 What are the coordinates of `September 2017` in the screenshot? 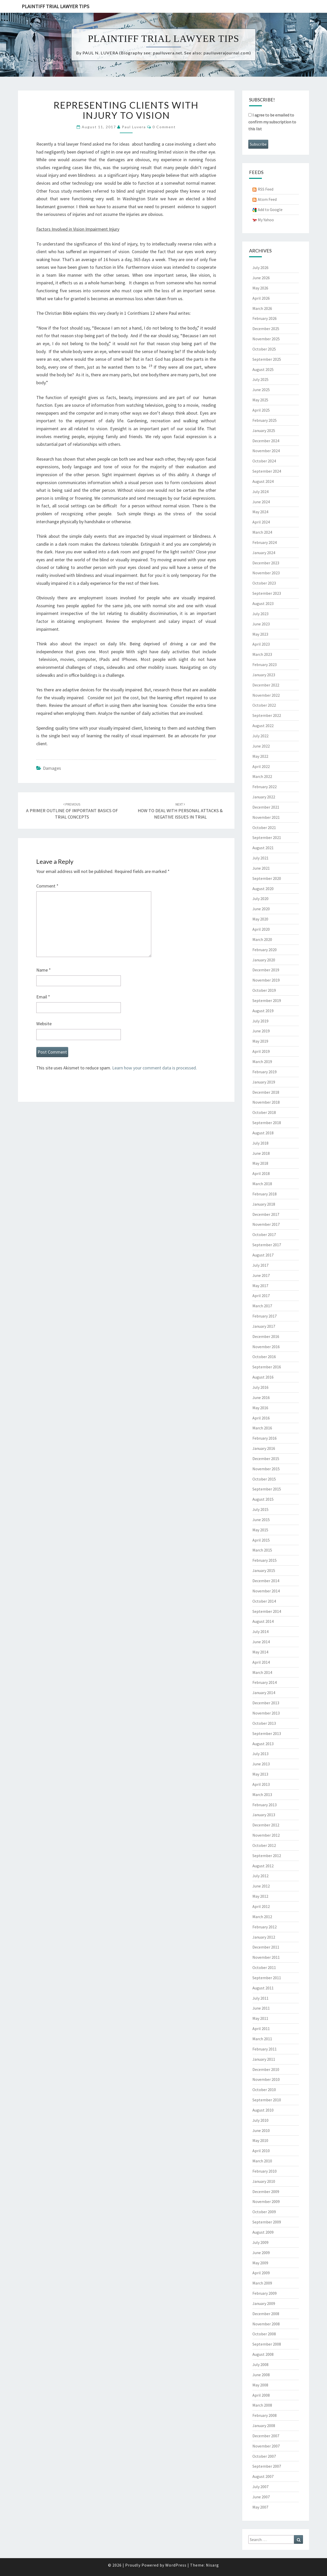 It's located at (266, 1244).